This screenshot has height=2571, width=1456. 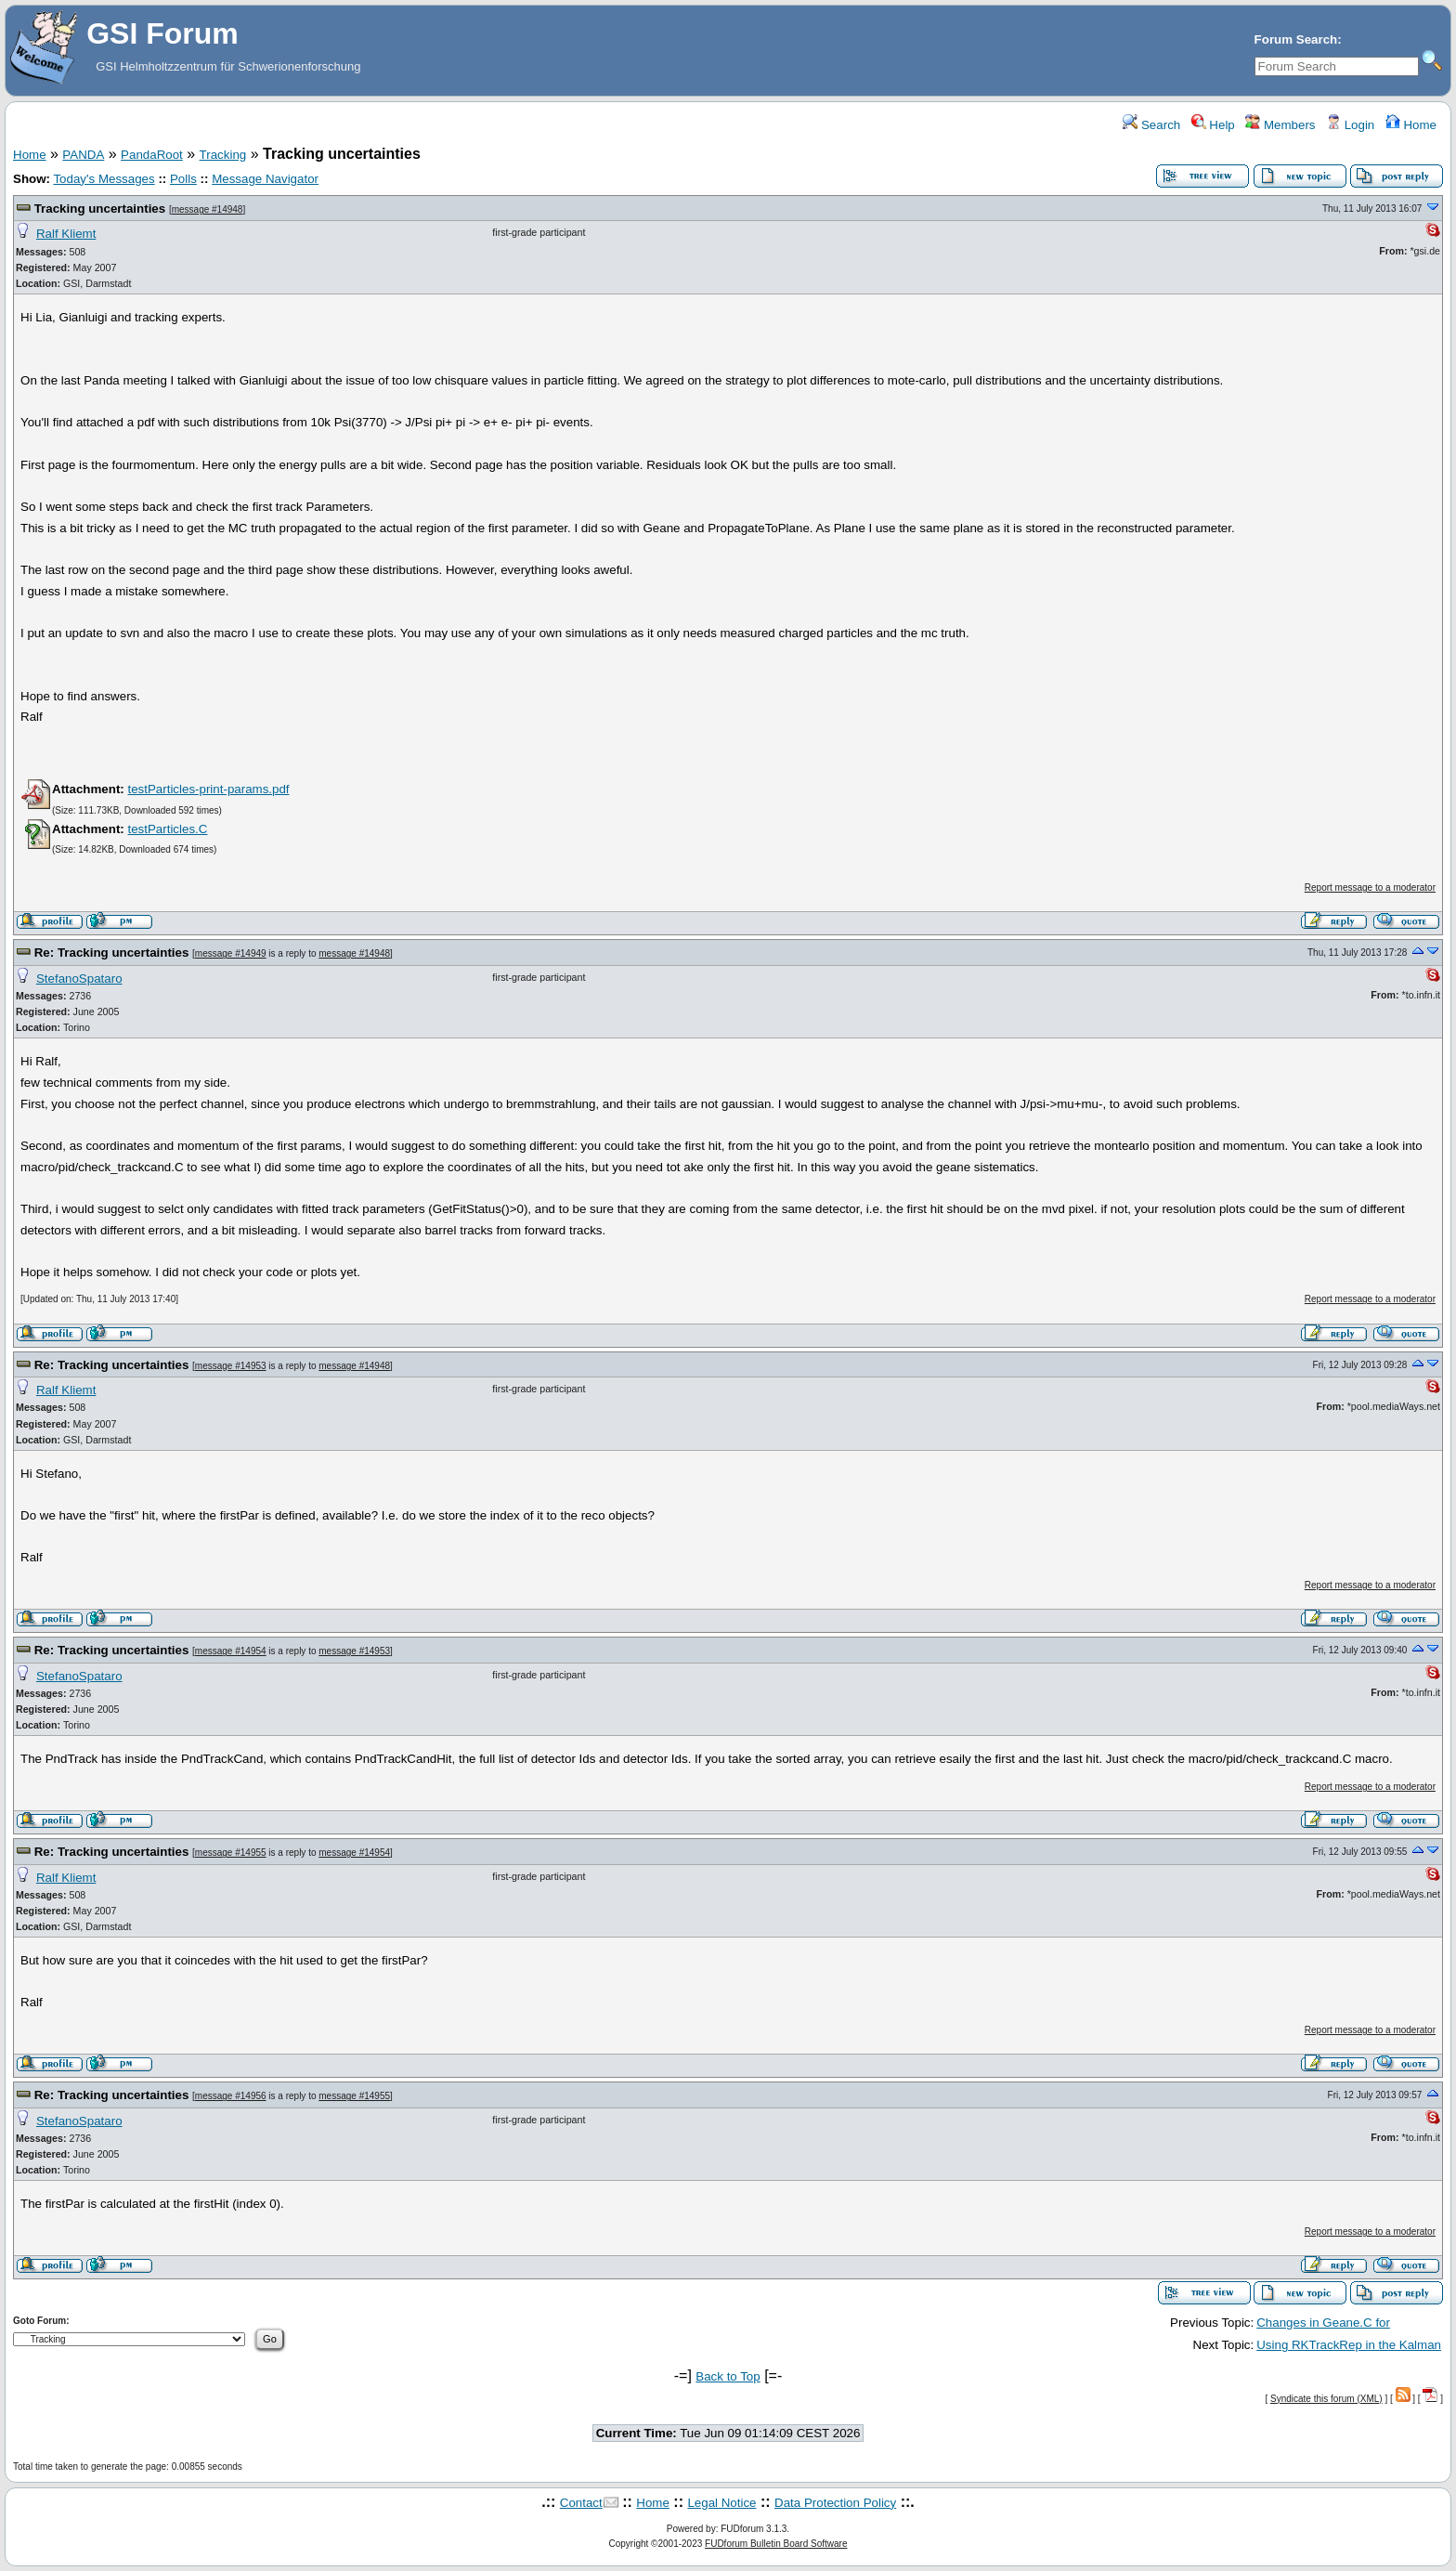 I want to click on StefanoSpataro, so click(x=79, y=978).